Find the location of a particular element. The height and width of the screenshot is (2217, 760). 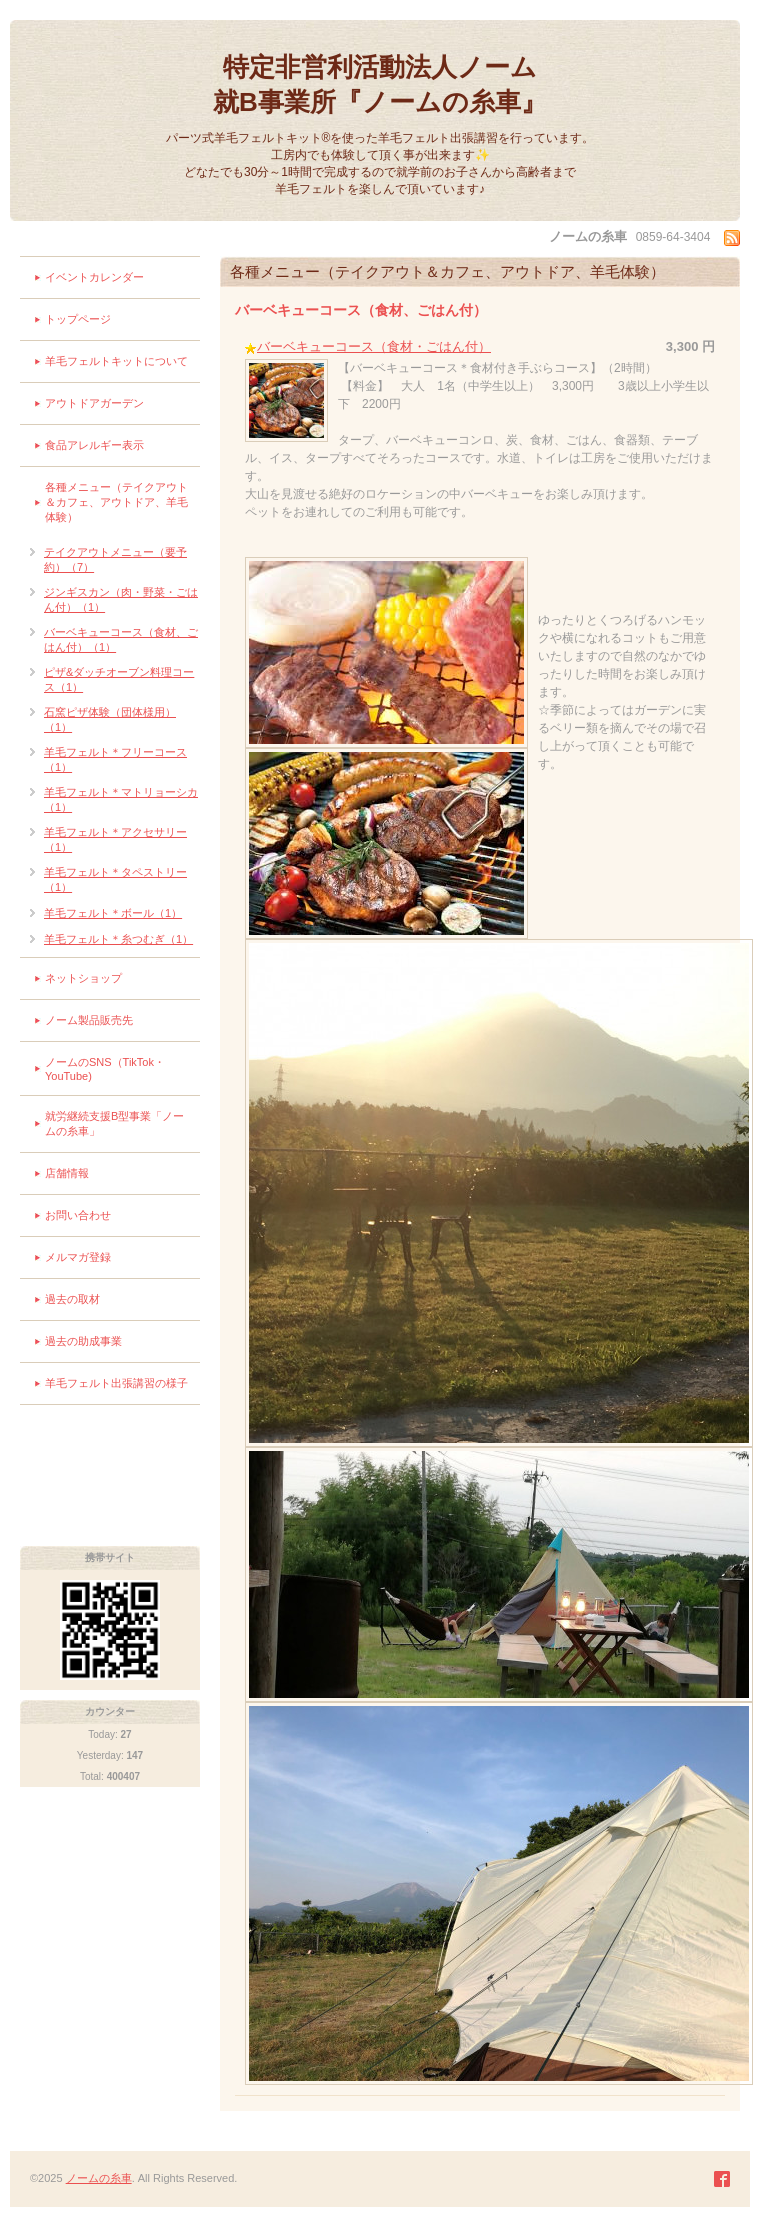

石窯ピザ体験（団体様用）（1） is located at coordinates (110, 719).